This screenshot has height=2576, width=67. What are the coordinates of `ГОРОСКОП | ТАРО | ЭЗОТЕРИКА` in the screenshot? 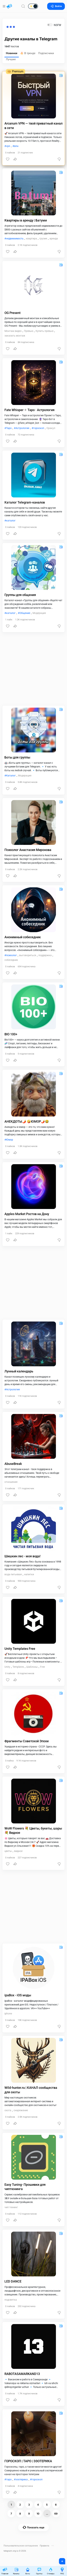 It's located at (28, 2461).